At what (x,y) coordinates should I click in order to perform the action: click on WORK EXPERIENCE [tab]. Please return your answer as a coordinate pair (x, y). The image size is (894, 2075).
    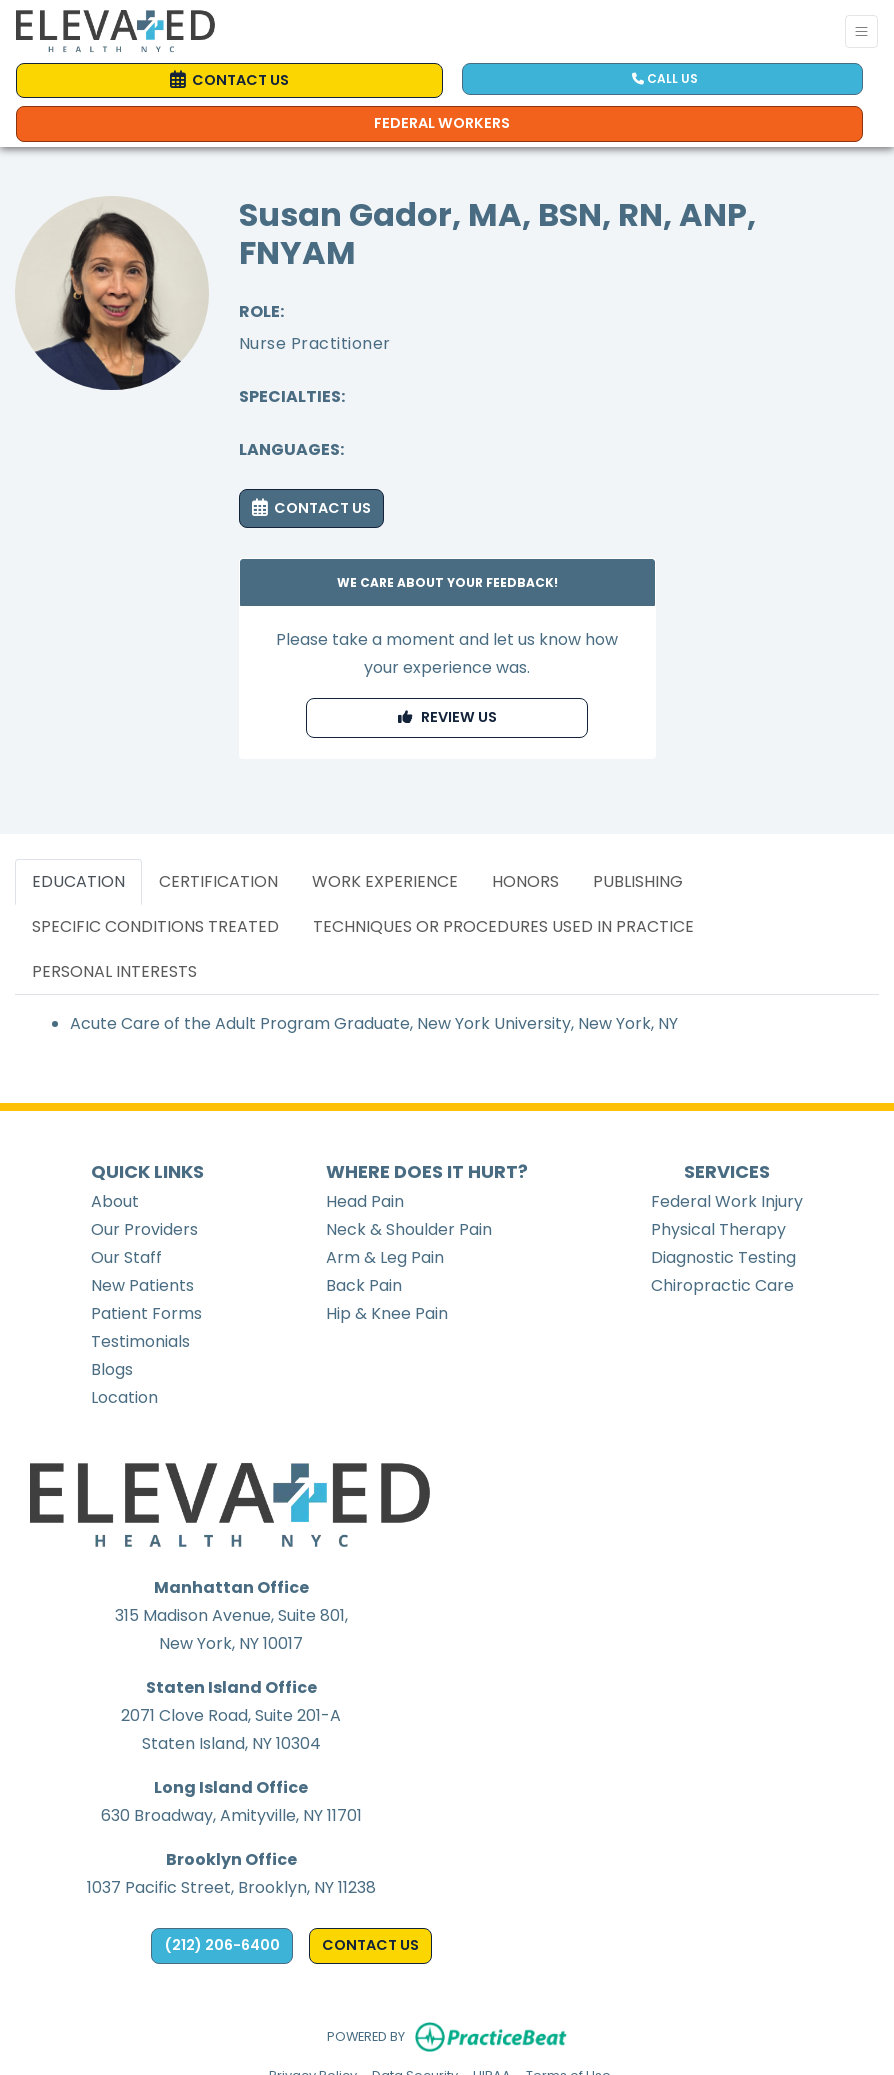
    Looking at the image, I should click on (385, 881).